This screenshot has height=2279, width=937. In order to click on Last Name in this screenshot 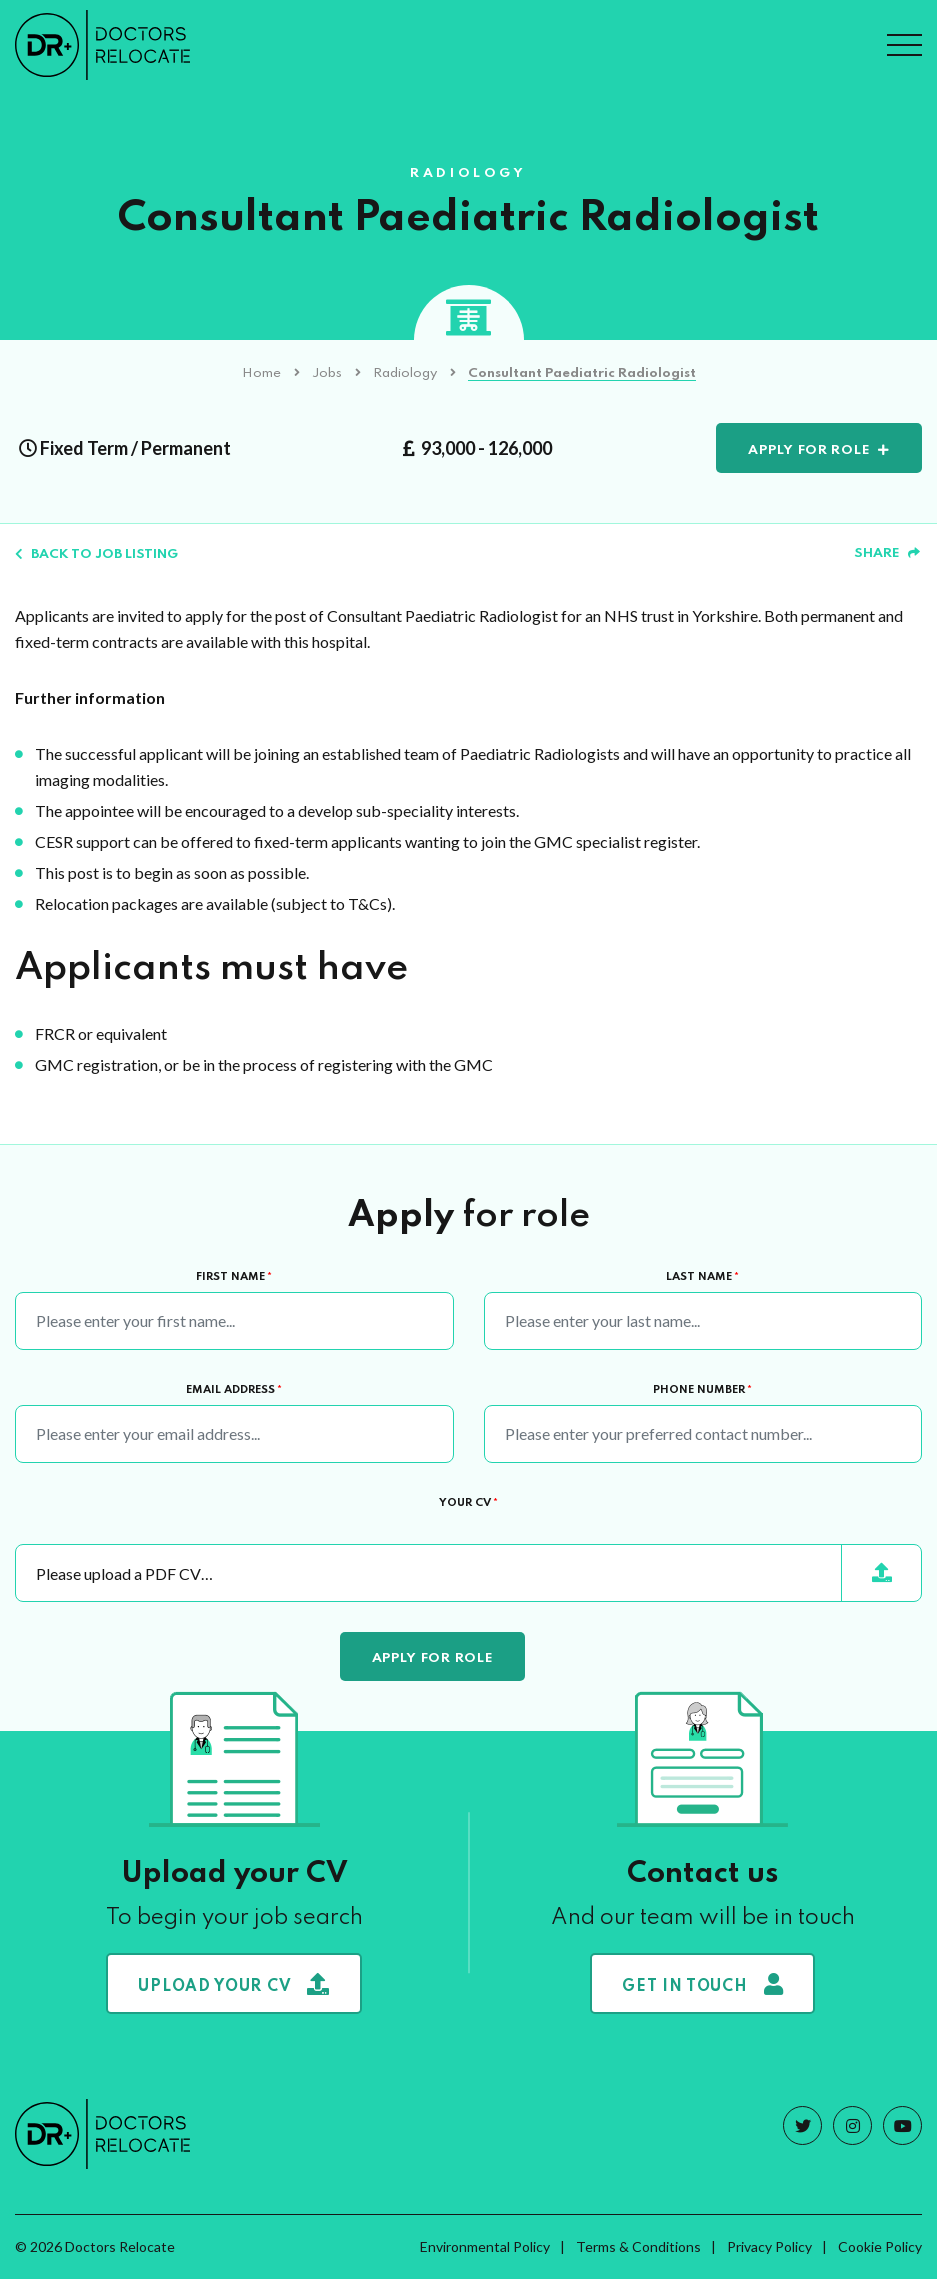, I will do `click(702, 1277)`.